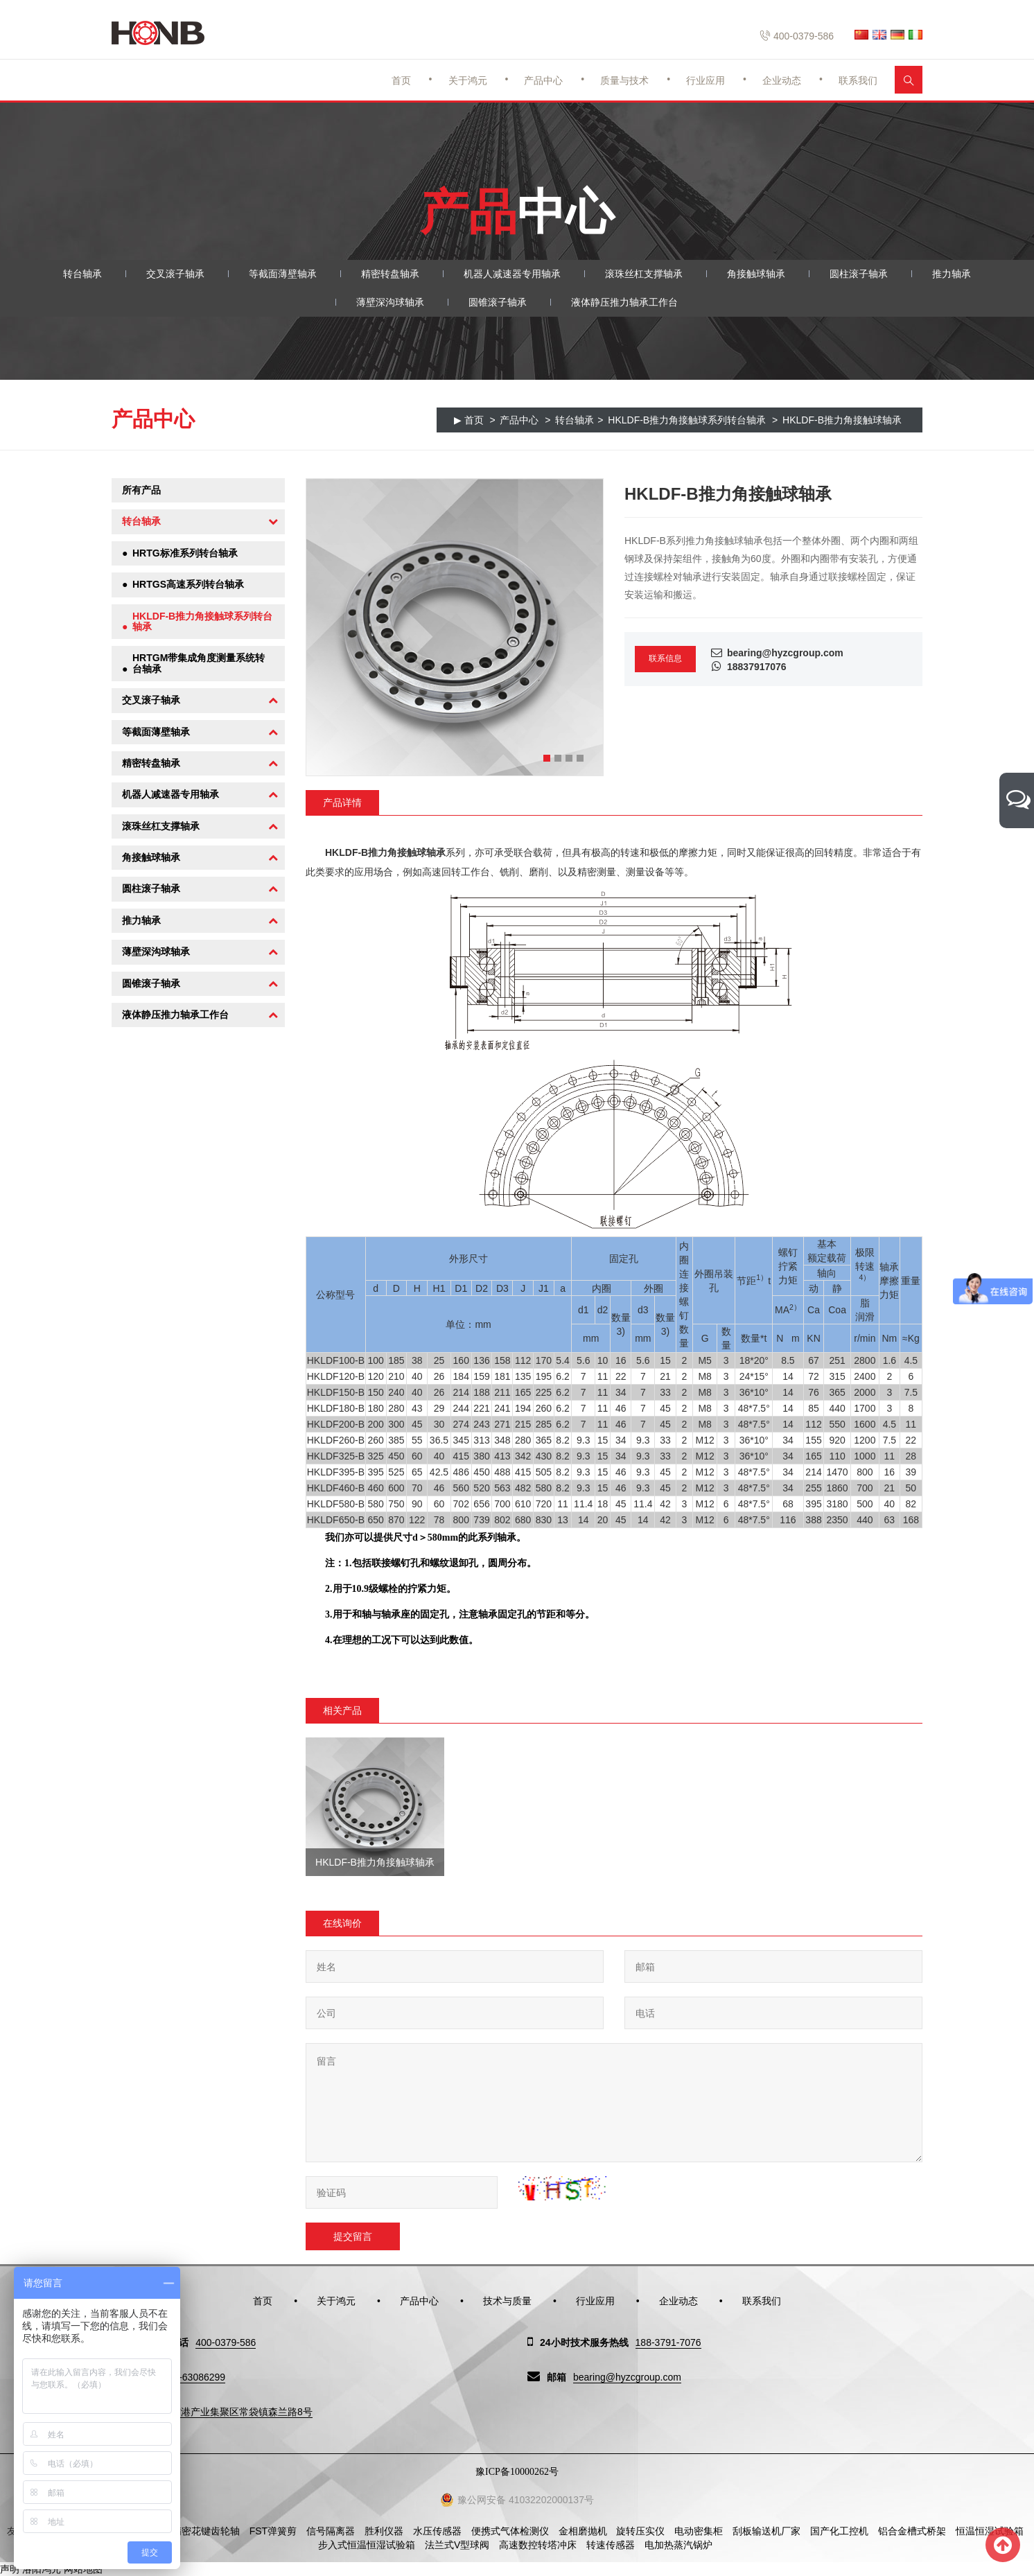 This screenshot has height=2576, width=1034. Describe the element at coordinates (583, 2530) in the screenshot. I see `金相磨抛机` at that location.